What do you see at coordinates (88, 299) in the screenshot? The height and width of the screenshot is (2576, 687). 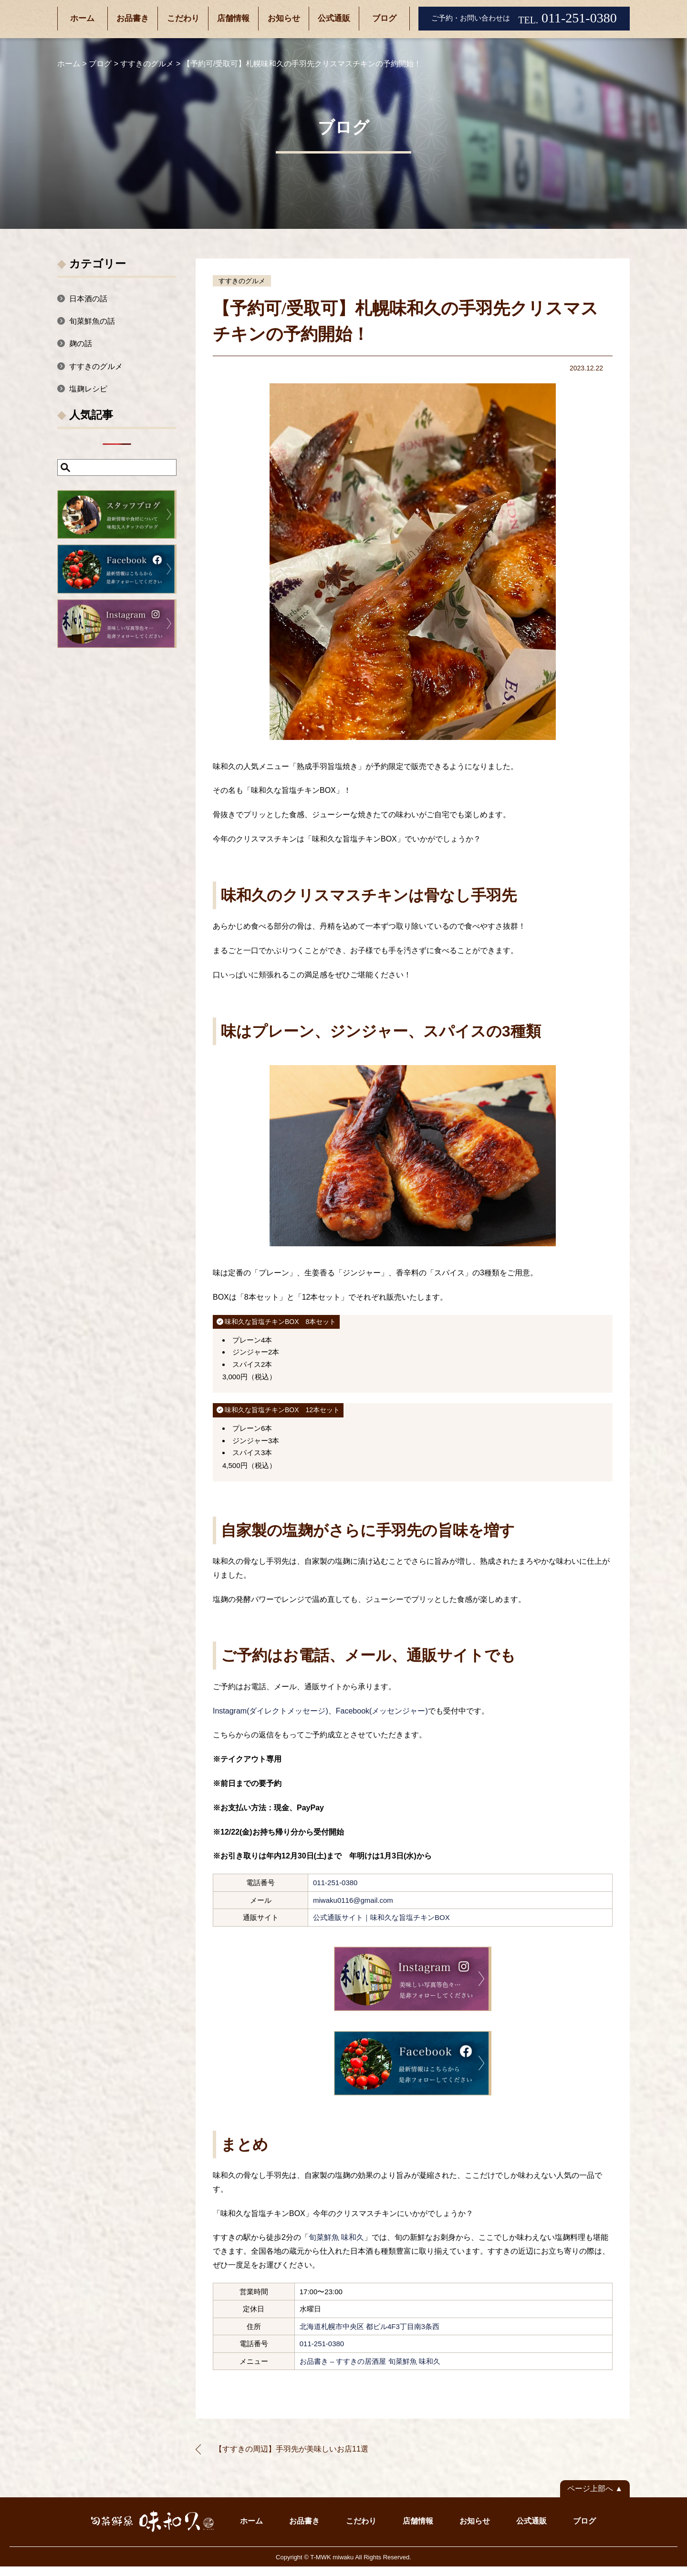 I see `日本酒の話` at bounding box center [88, 299].